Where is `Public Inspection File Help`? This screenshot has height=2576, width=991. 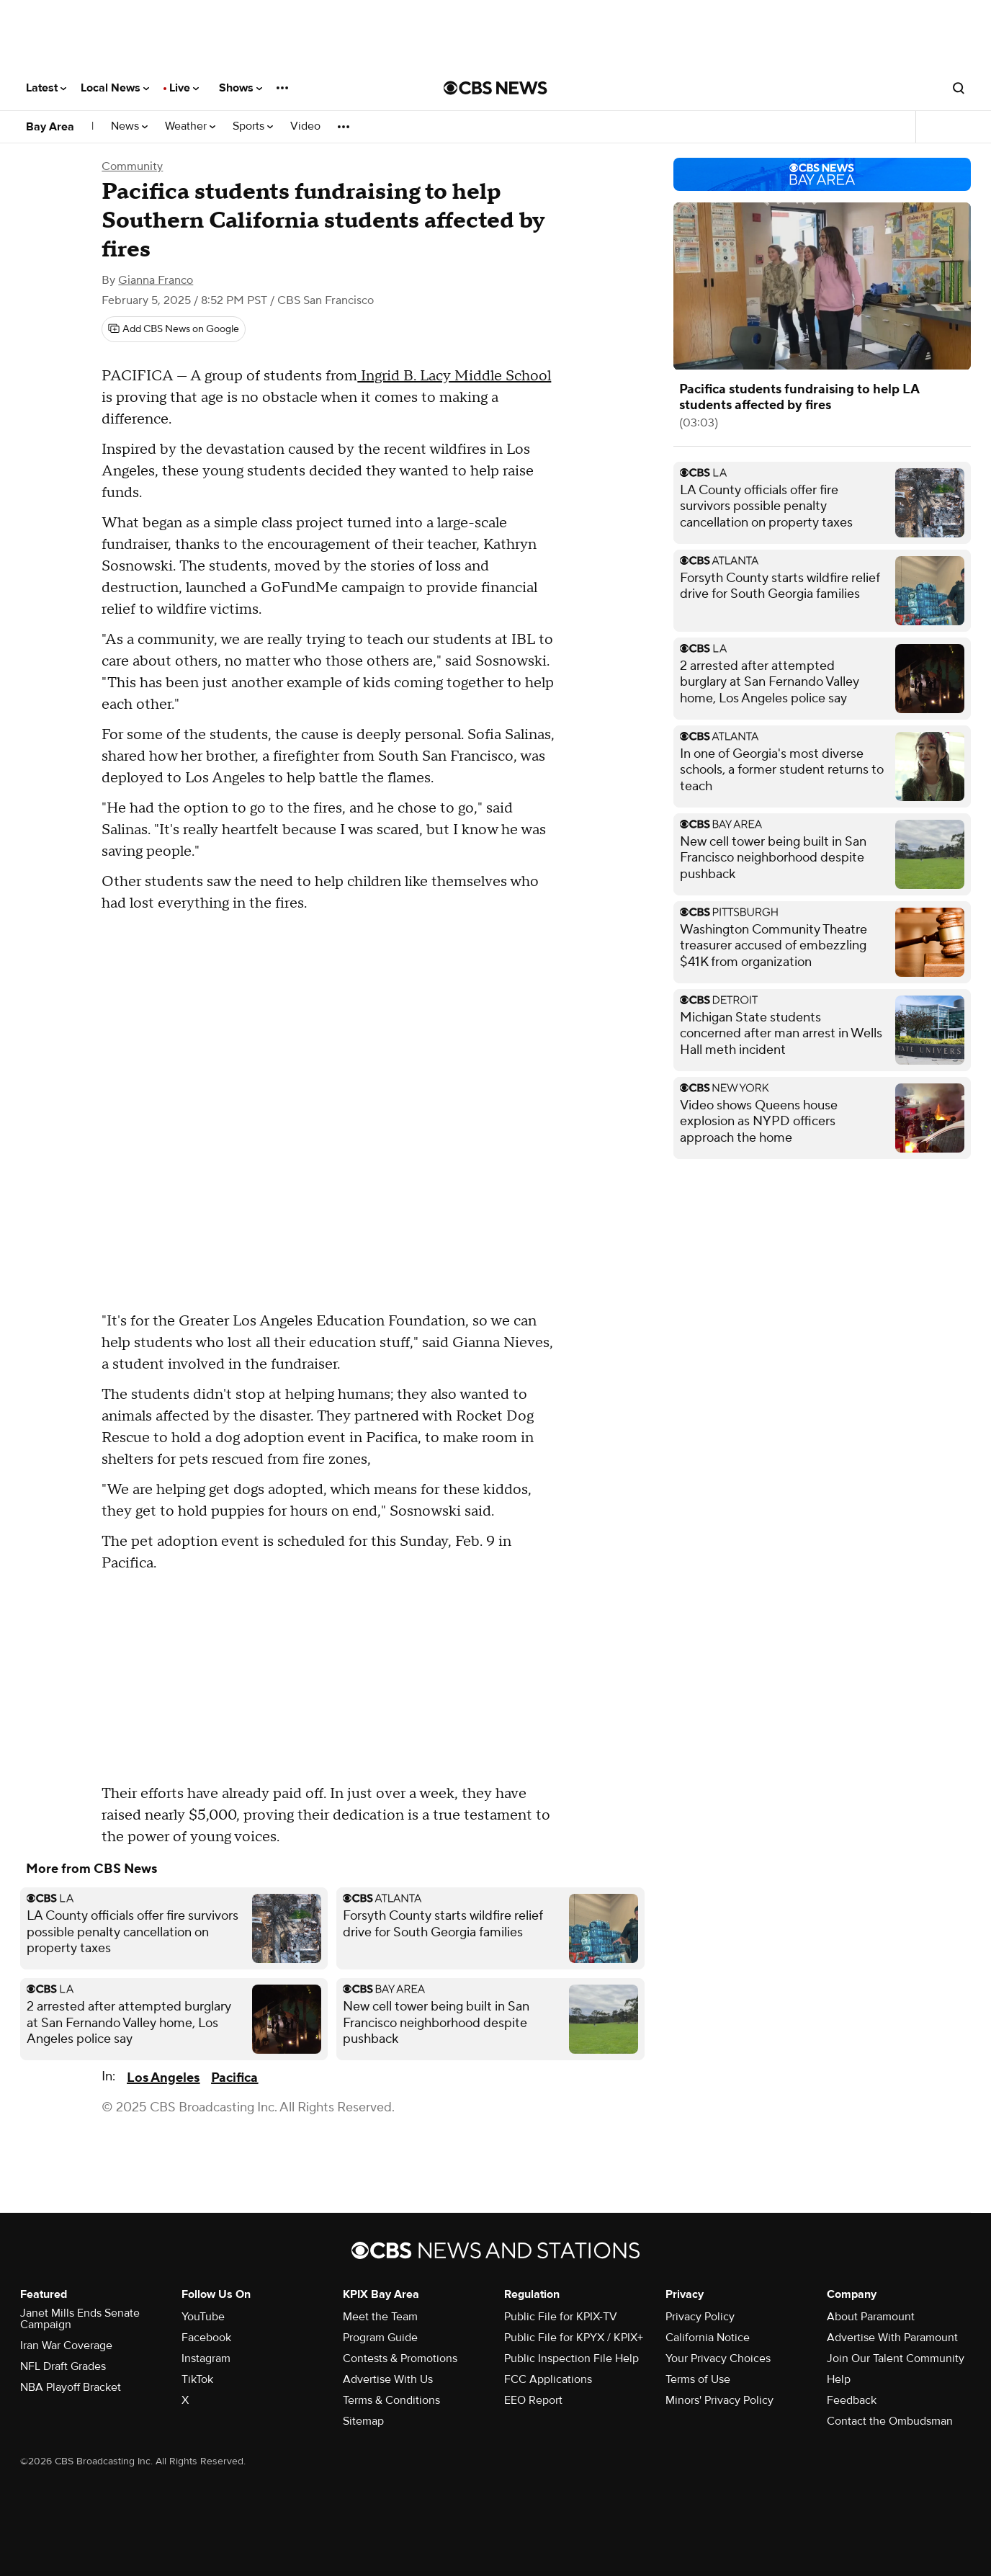 Public Inspection File Help is located at coordinates (571, 2358).